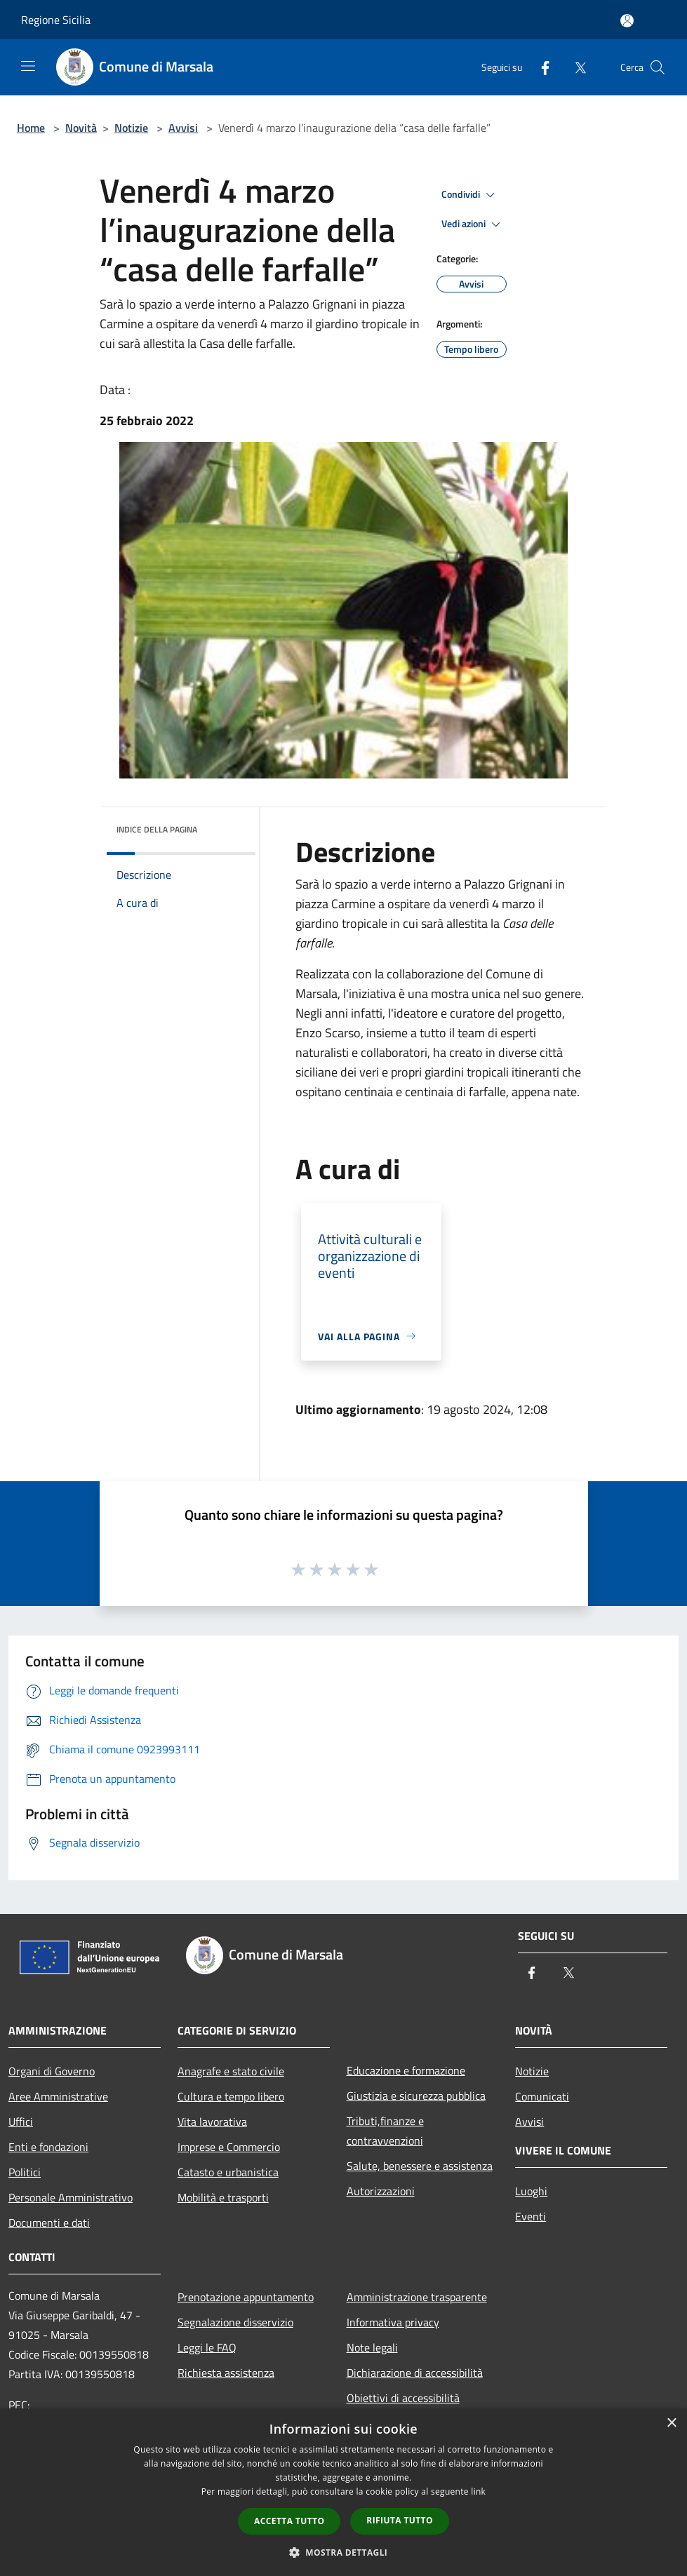 This screenshot has height=2576, width=687. I want to click on Informativa privacy, so click(393, 2322).